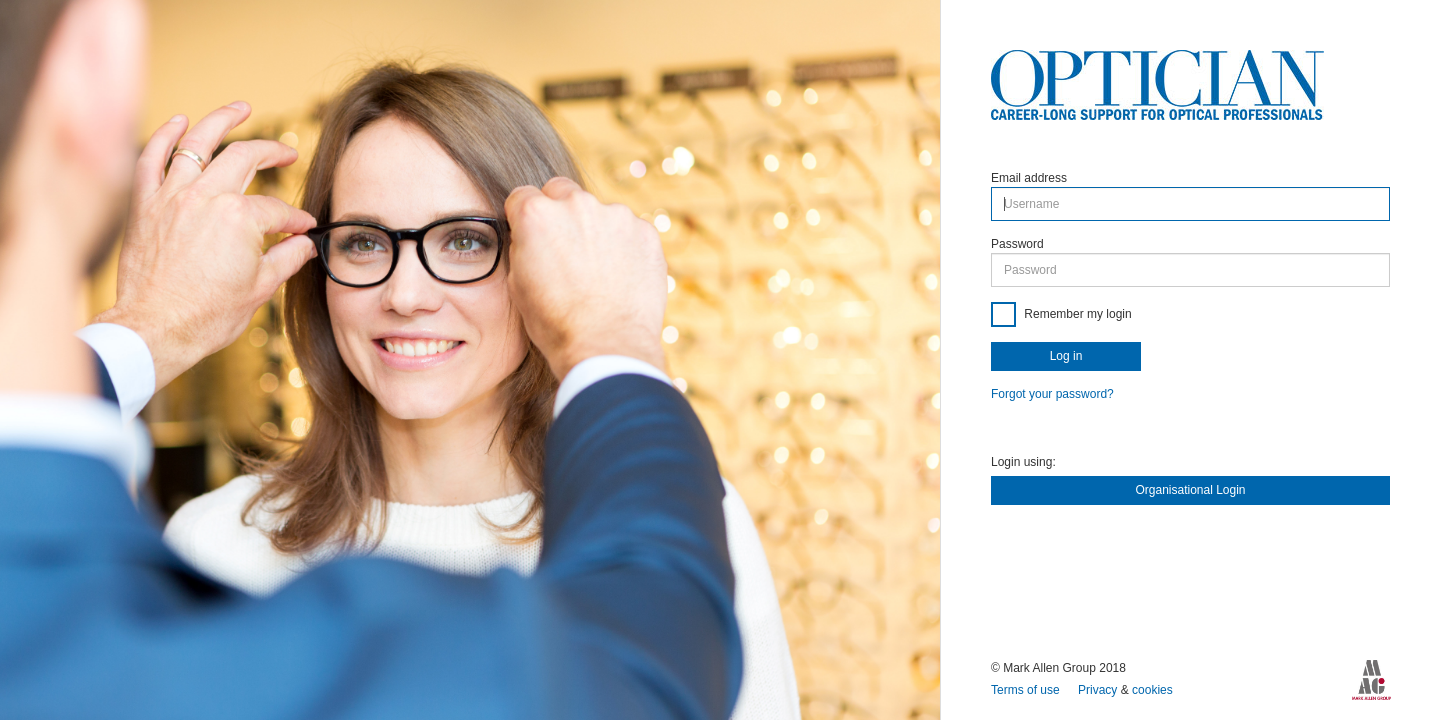  Describe the element at coordinates (1052, 394) in the screenshot. I see `Forgot your password?` at that location.